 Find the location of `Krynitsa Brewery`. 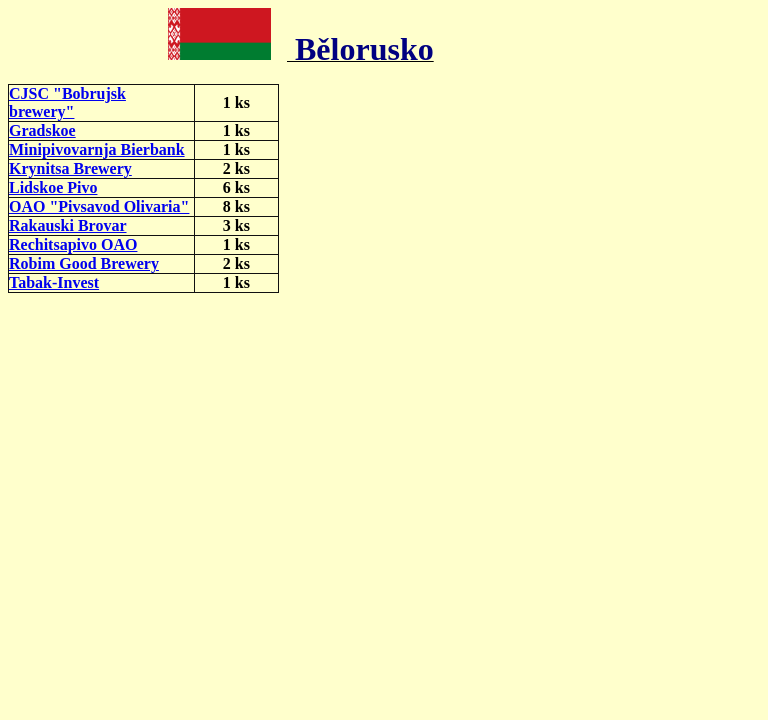

Krynitsa Brewery is located at coordinates (70, 168).